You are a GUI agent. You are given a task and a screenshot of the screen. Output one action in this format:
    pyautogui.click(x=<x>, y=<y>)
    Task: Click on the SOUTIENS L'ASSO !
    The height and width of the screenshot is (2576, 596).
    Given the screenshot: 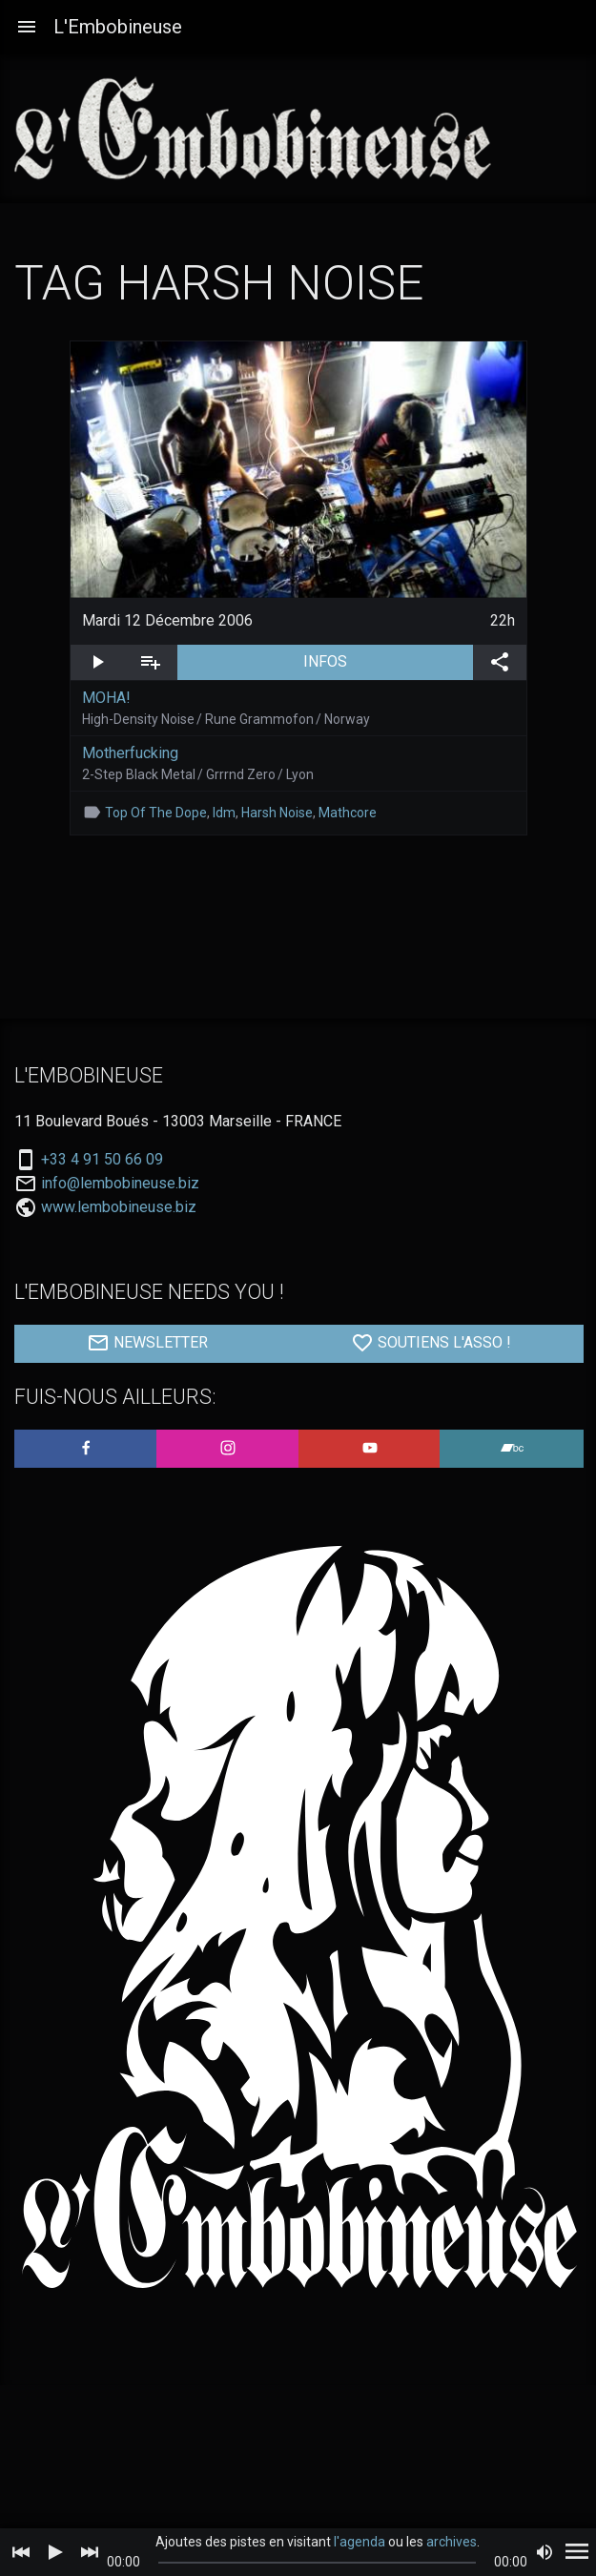 What is the action you would take?
    pyautogui.click(x=431, y=1342)
    